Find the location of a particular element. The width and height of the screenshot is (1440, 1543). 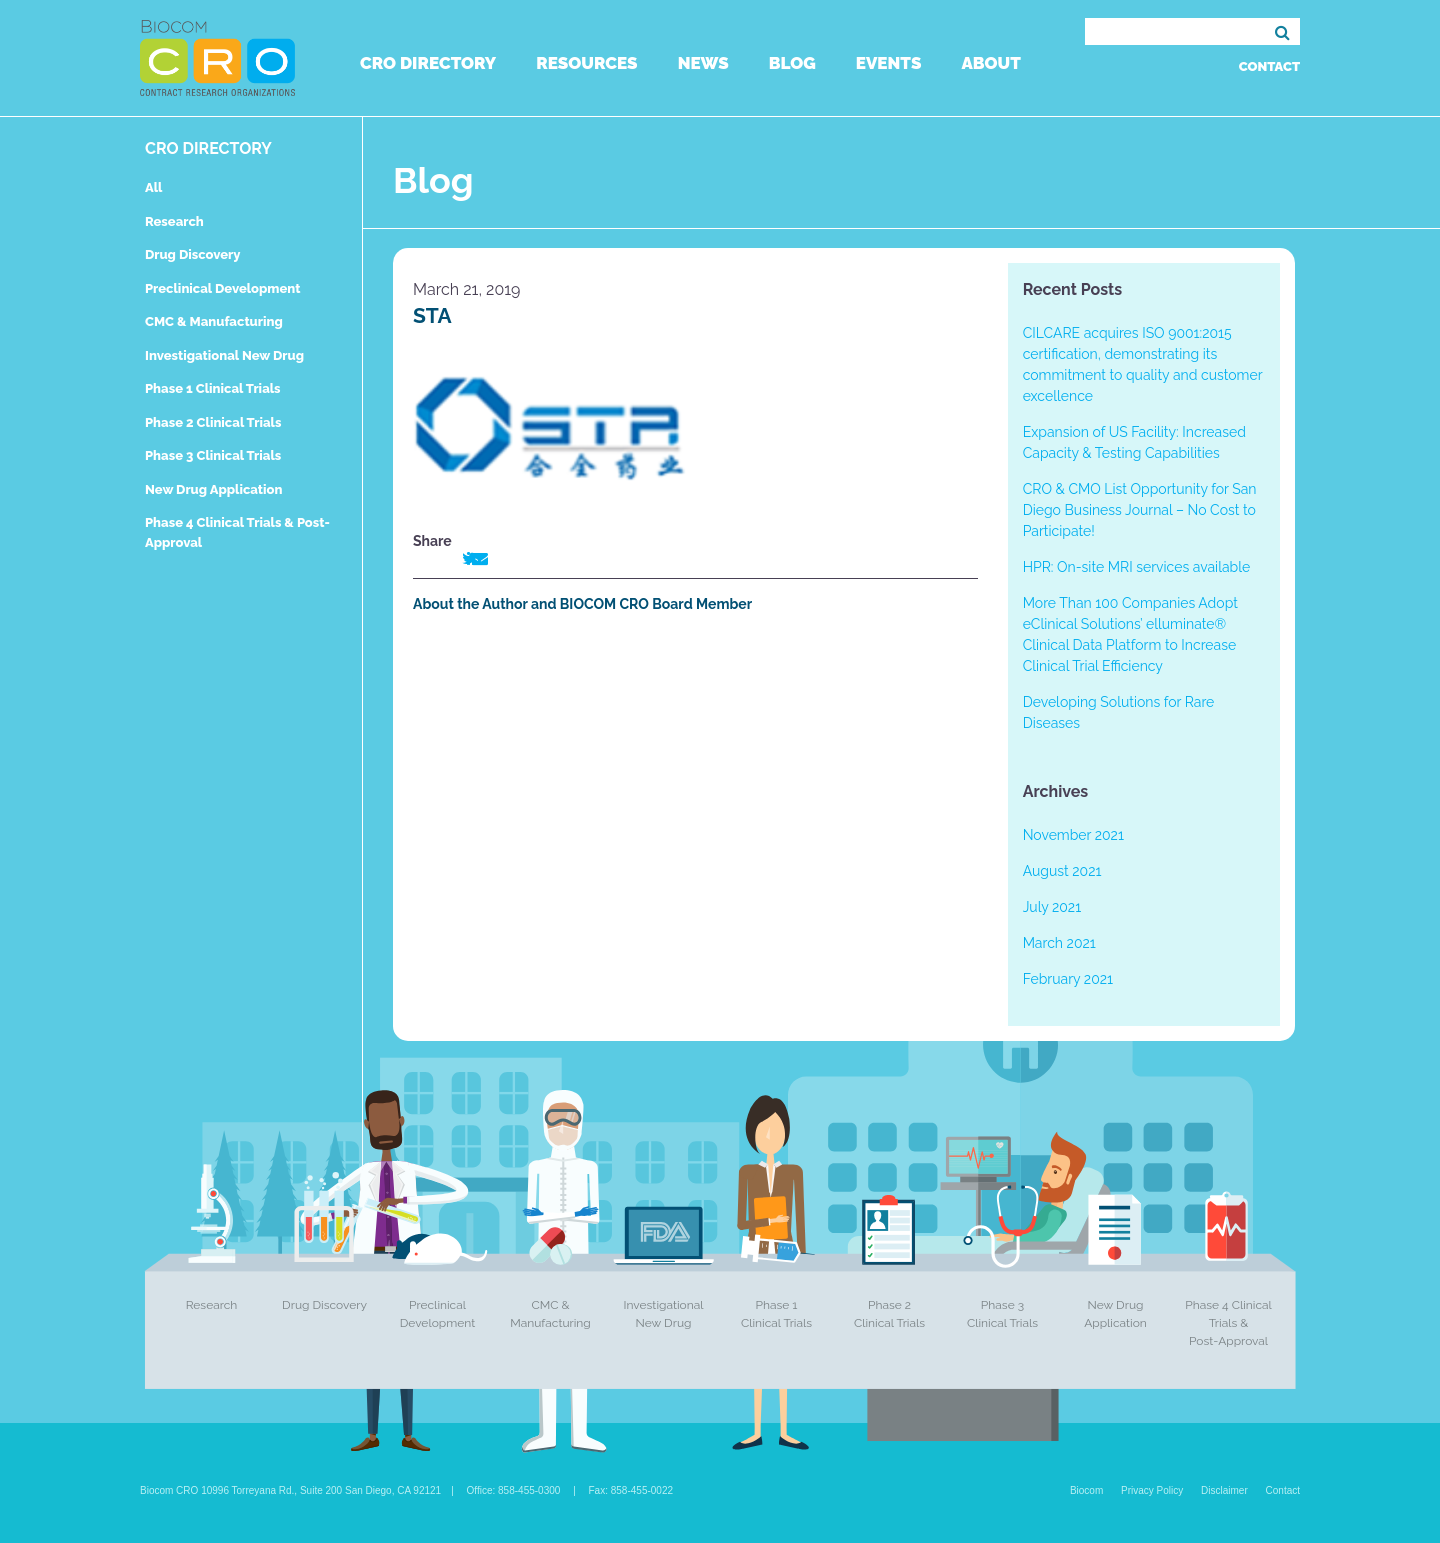

Phase 3 Clinical Trials is located at coordinates (213, 455).